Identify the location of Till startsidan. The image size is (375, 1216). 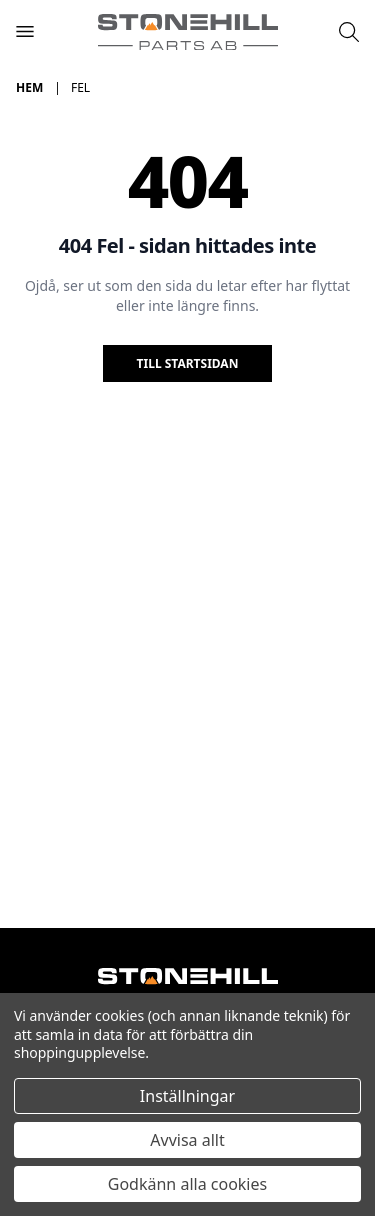
(188, 363).